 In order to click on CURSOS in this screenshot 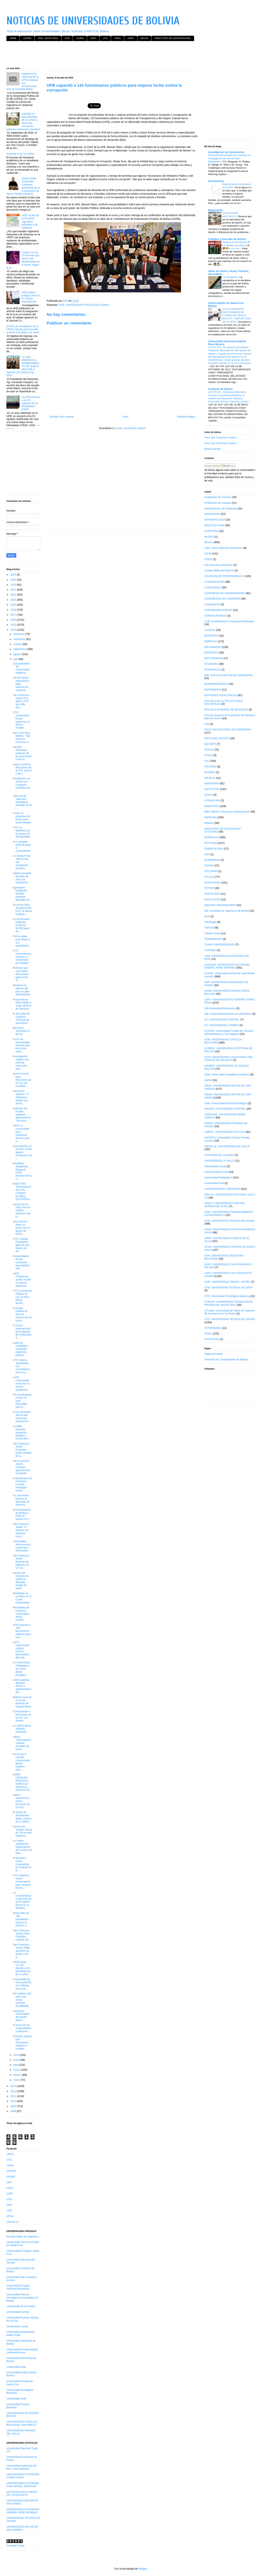, I will do `click(209, 630)`.